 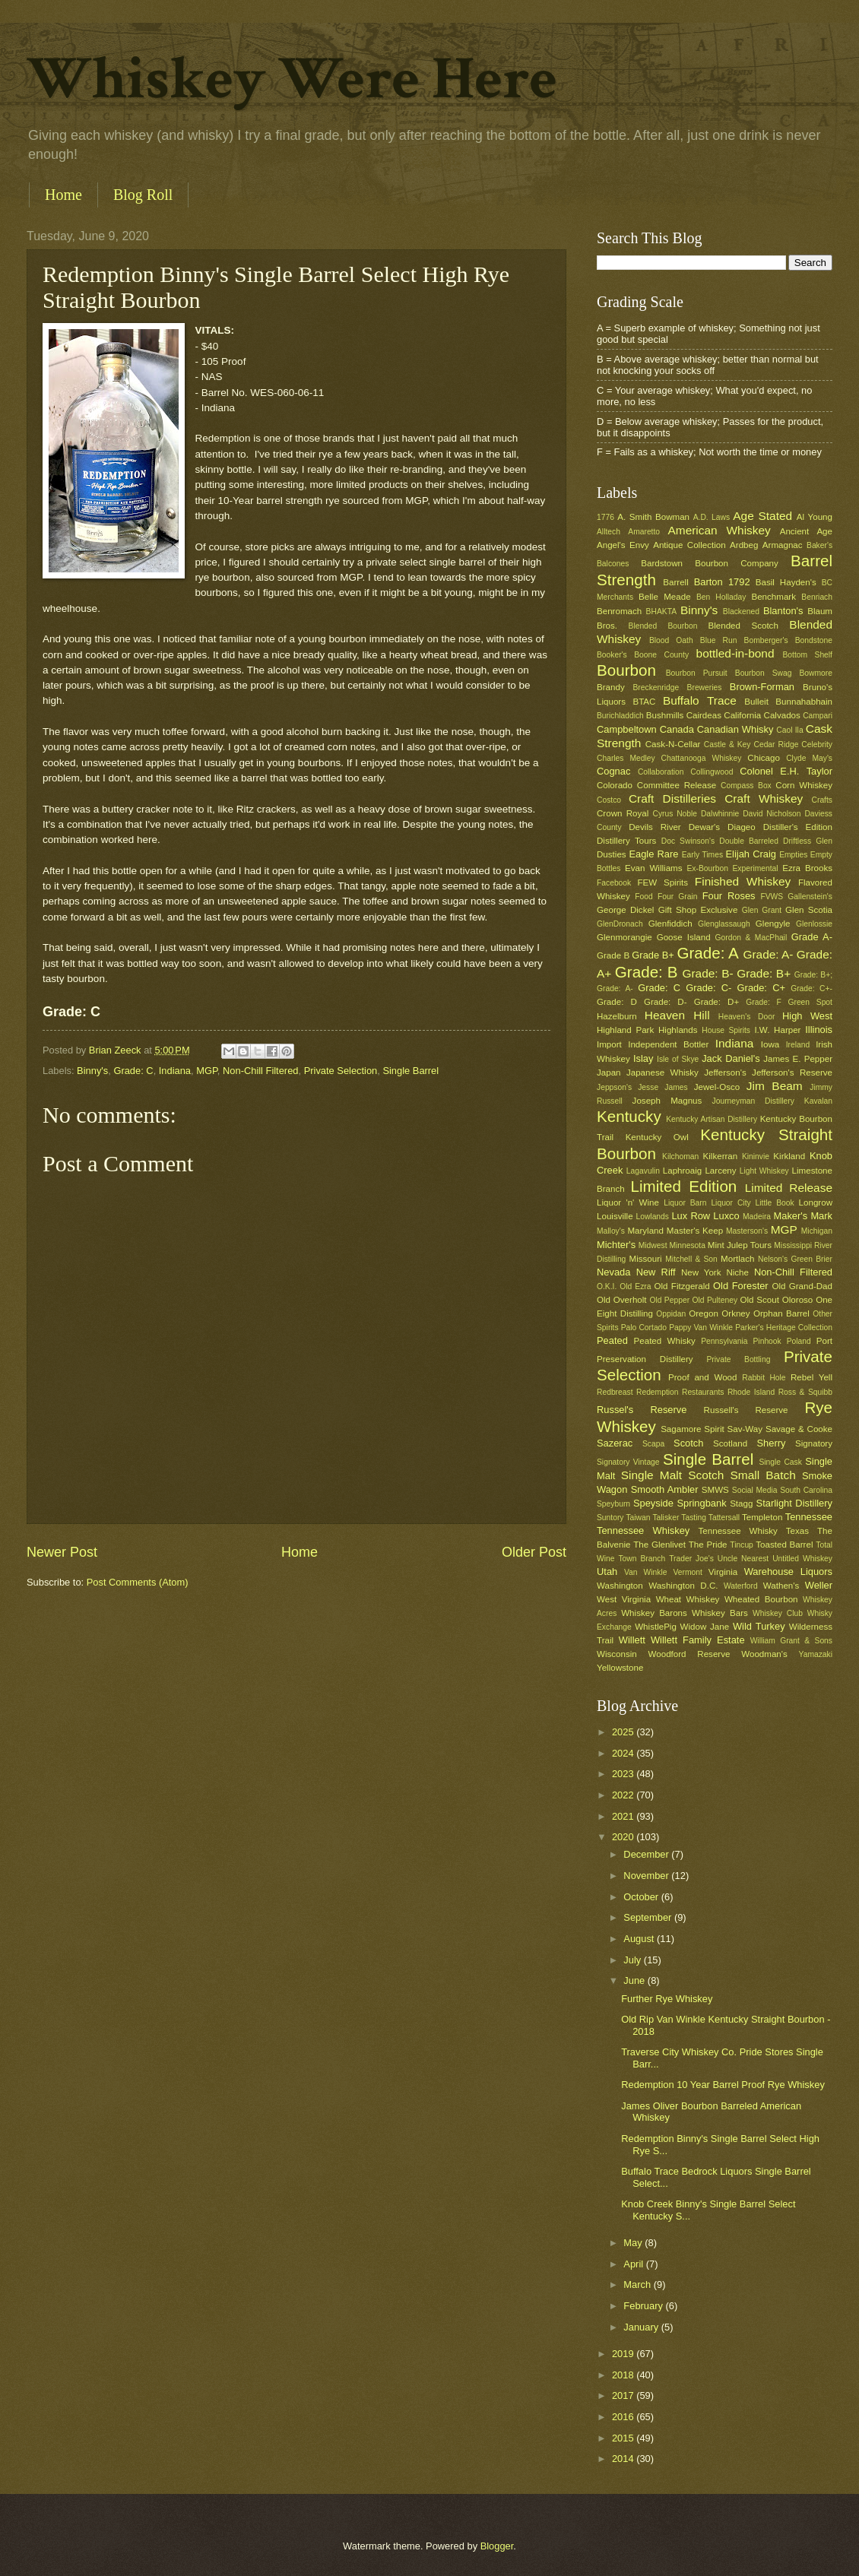 I want to click on Collaboration, so click(x=661, y=772).